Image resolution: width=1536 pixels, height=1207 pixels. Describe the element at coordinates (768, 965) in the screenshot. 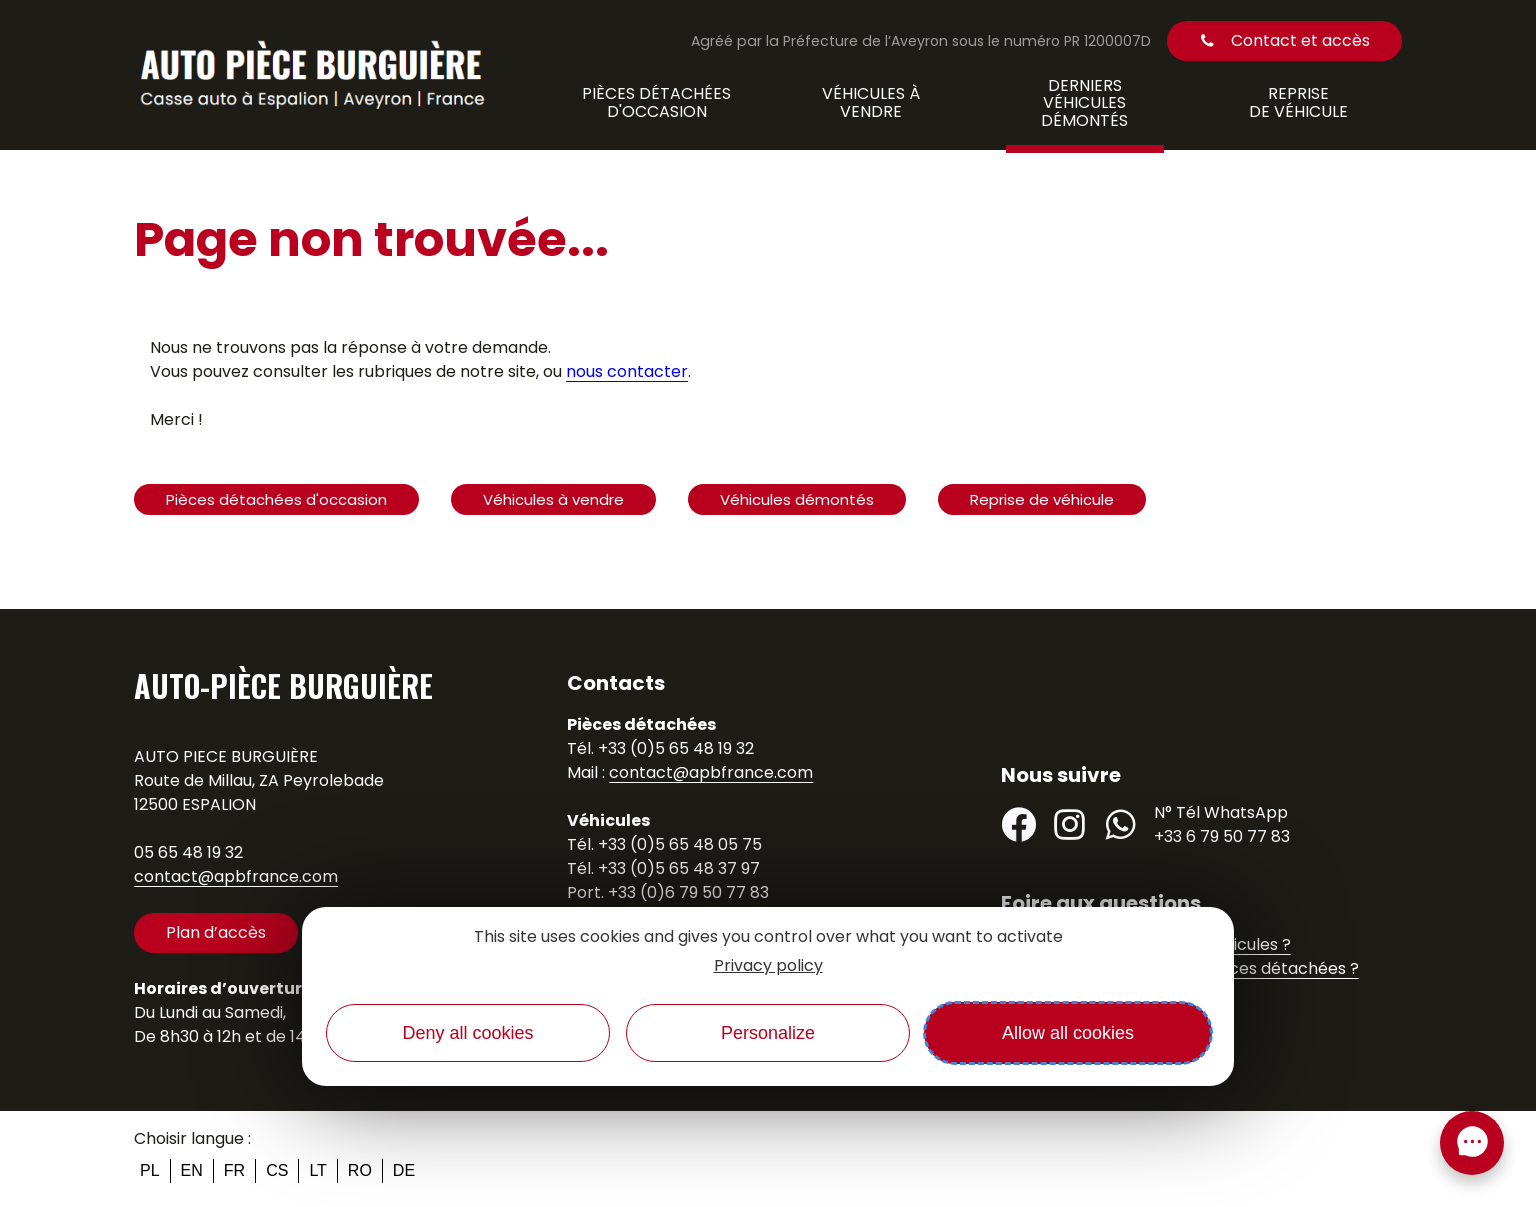

I see `Privacy policy` at that location.